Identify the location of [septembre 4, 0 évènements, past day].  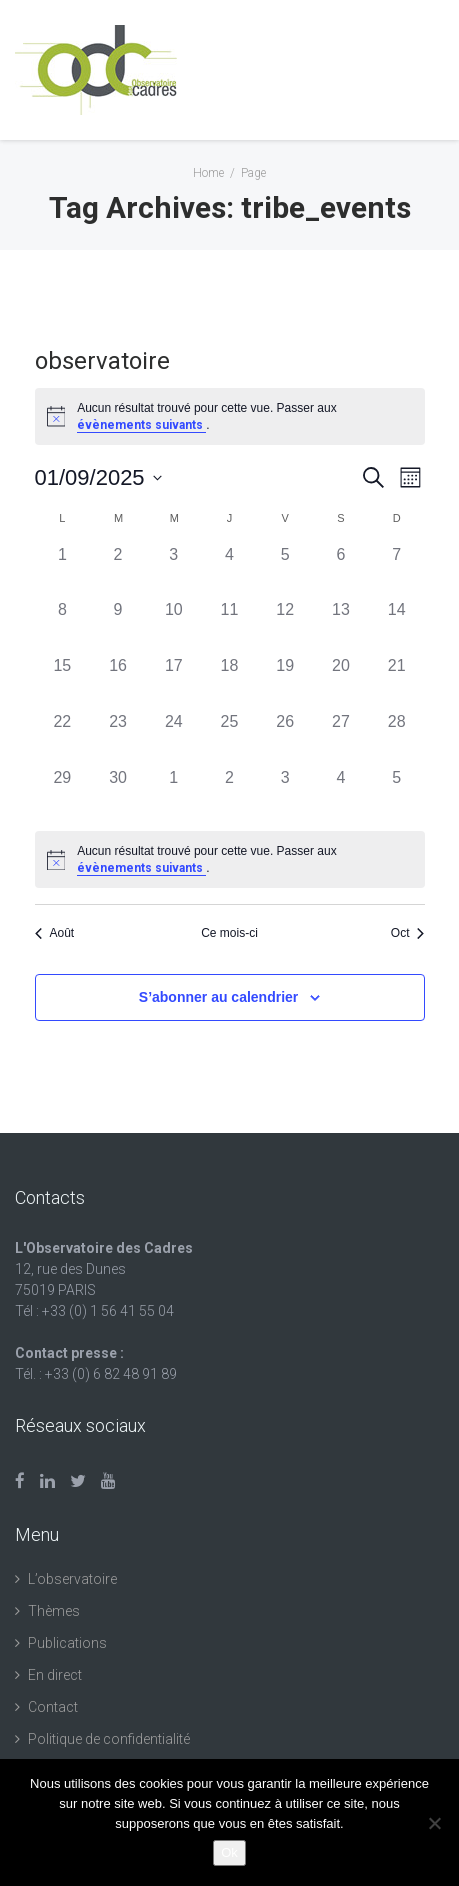
(230, 571).